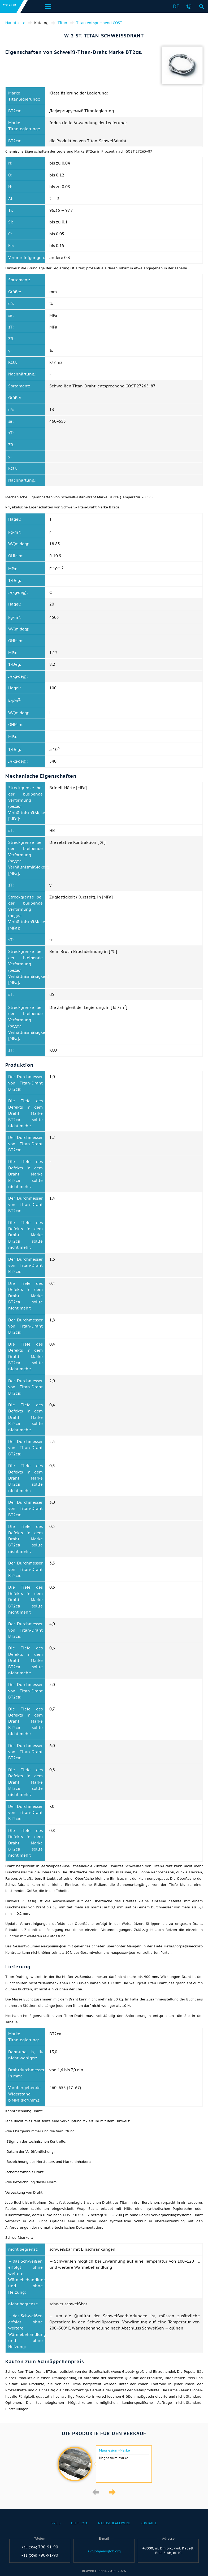 The height and width of the screenshot is (2576, 208). Describe the element at coordinates (55, 2523) in the screenshot. I see `Preis` at that location.